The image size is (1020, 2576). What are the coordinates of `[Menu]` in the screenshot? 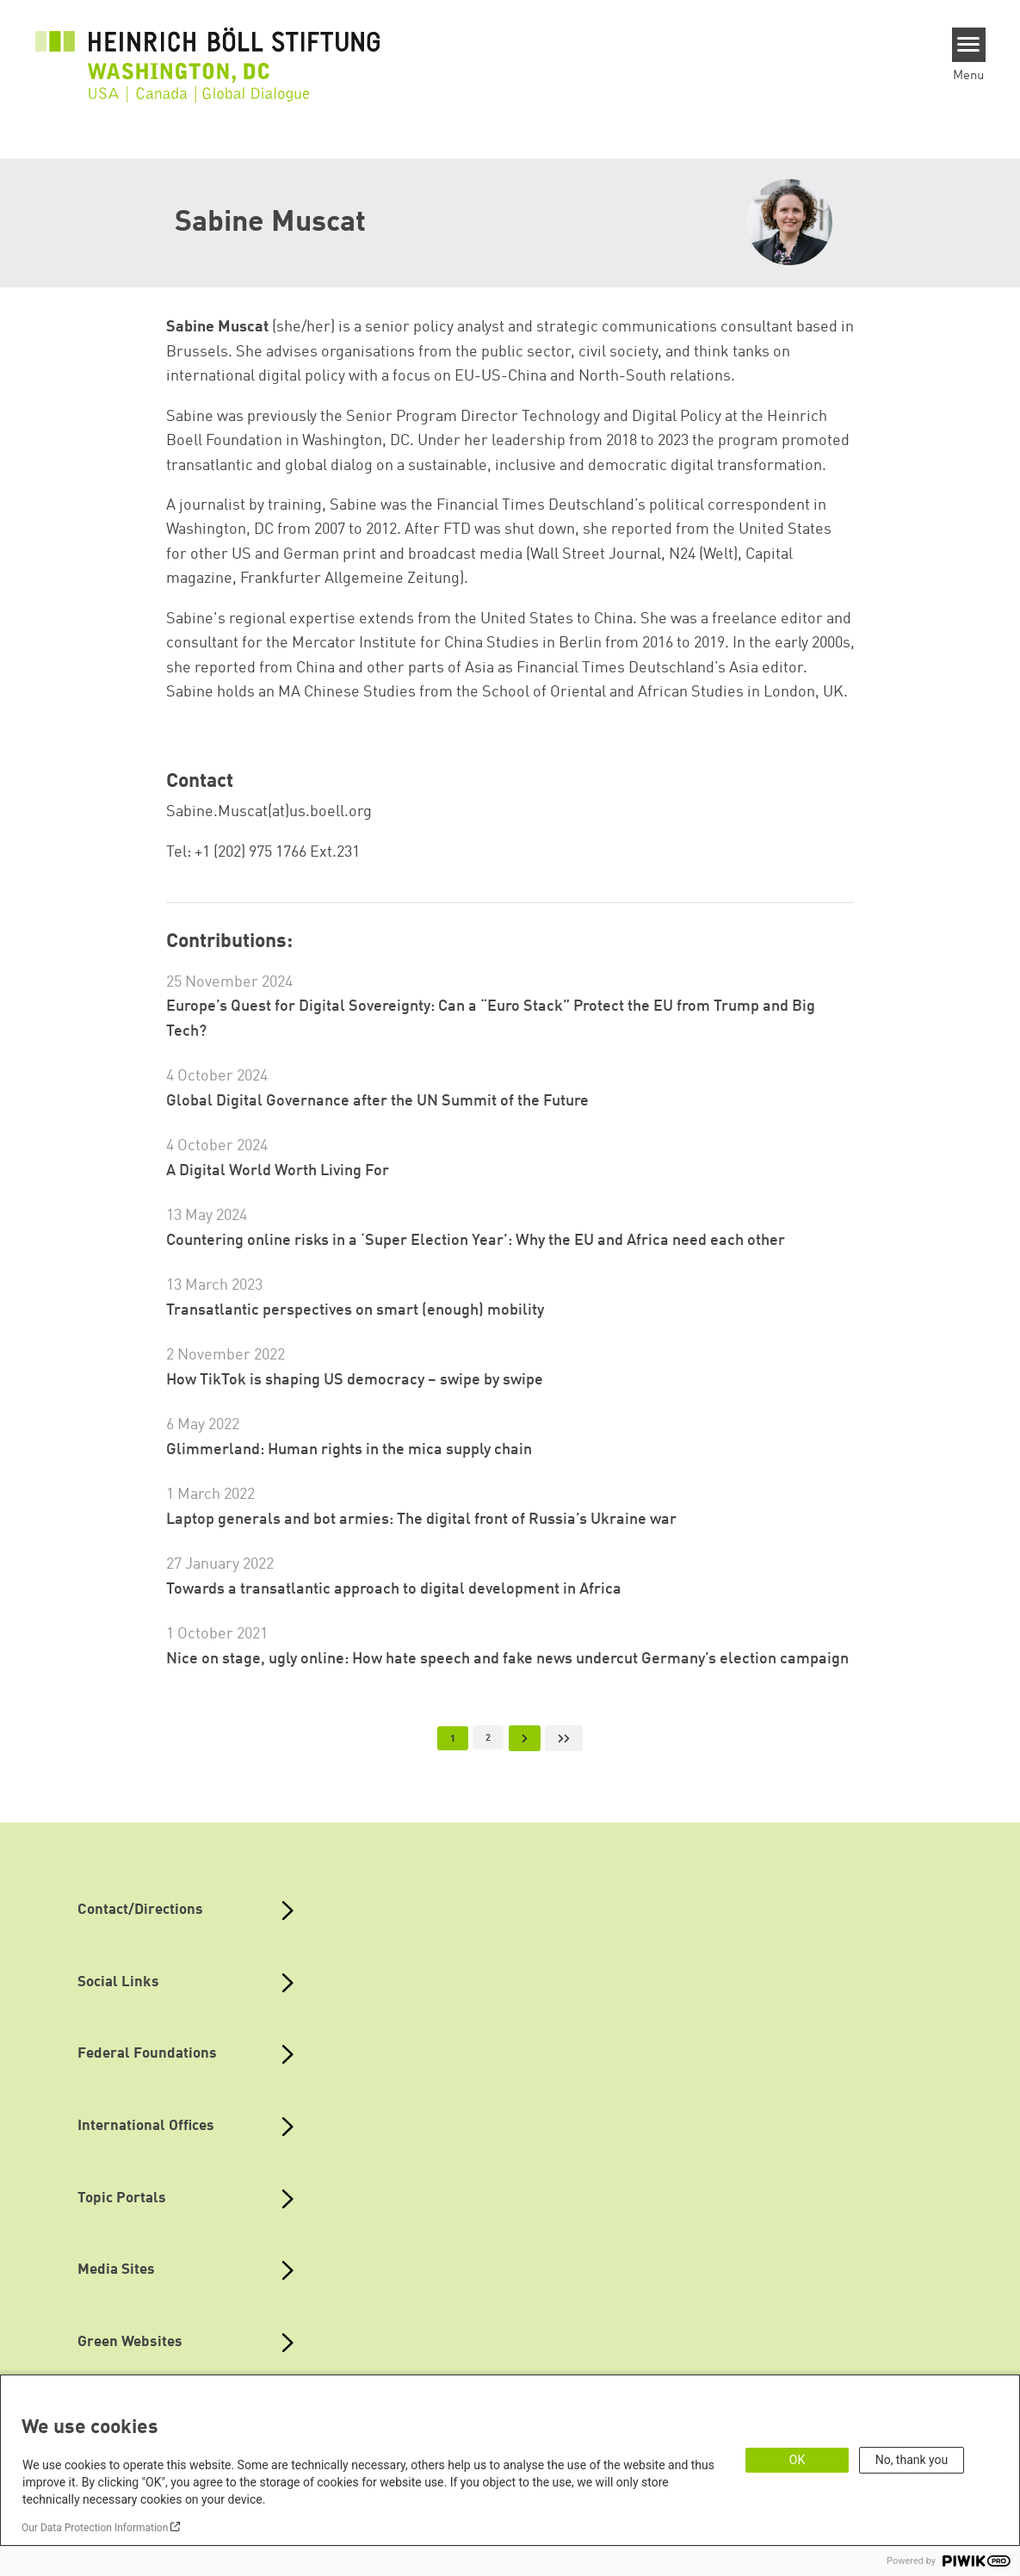 It's located at (969, 45).